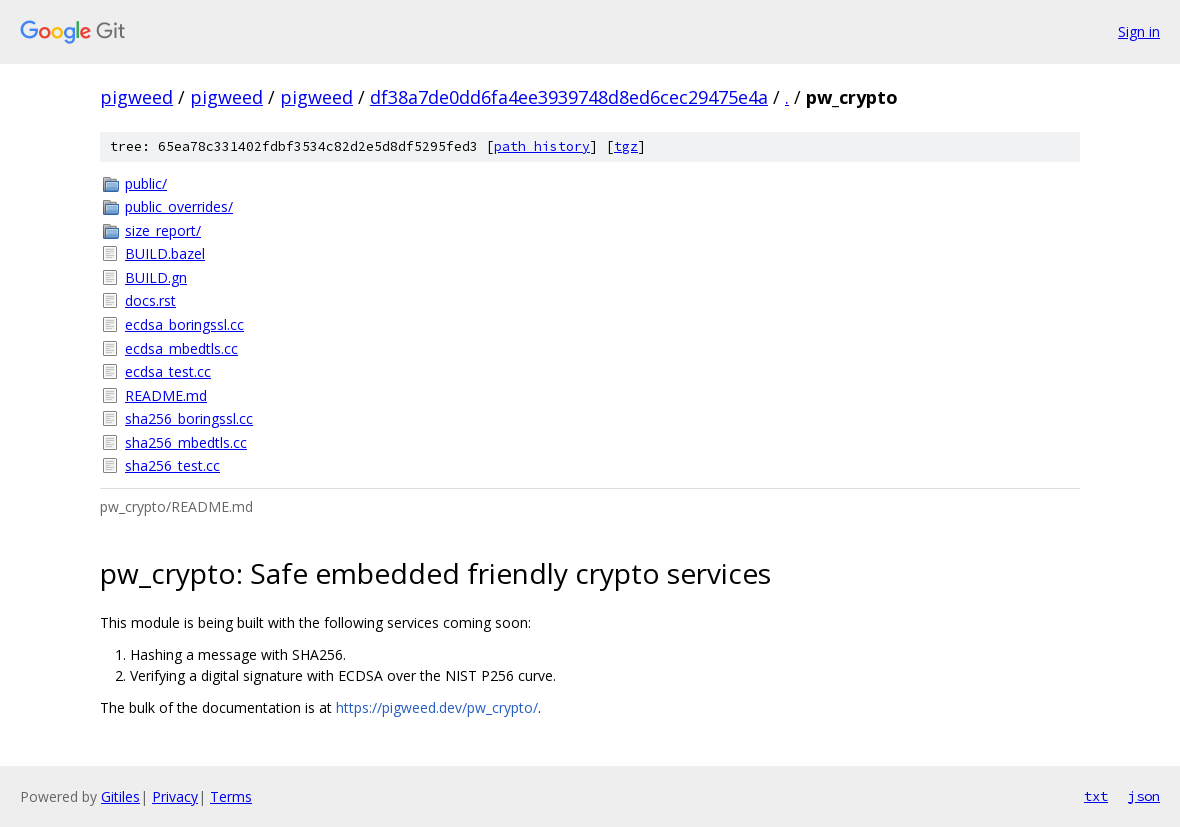 The image size is (1180, 827). I want to click on sha256_boringssl.cc, so click(189, 418).